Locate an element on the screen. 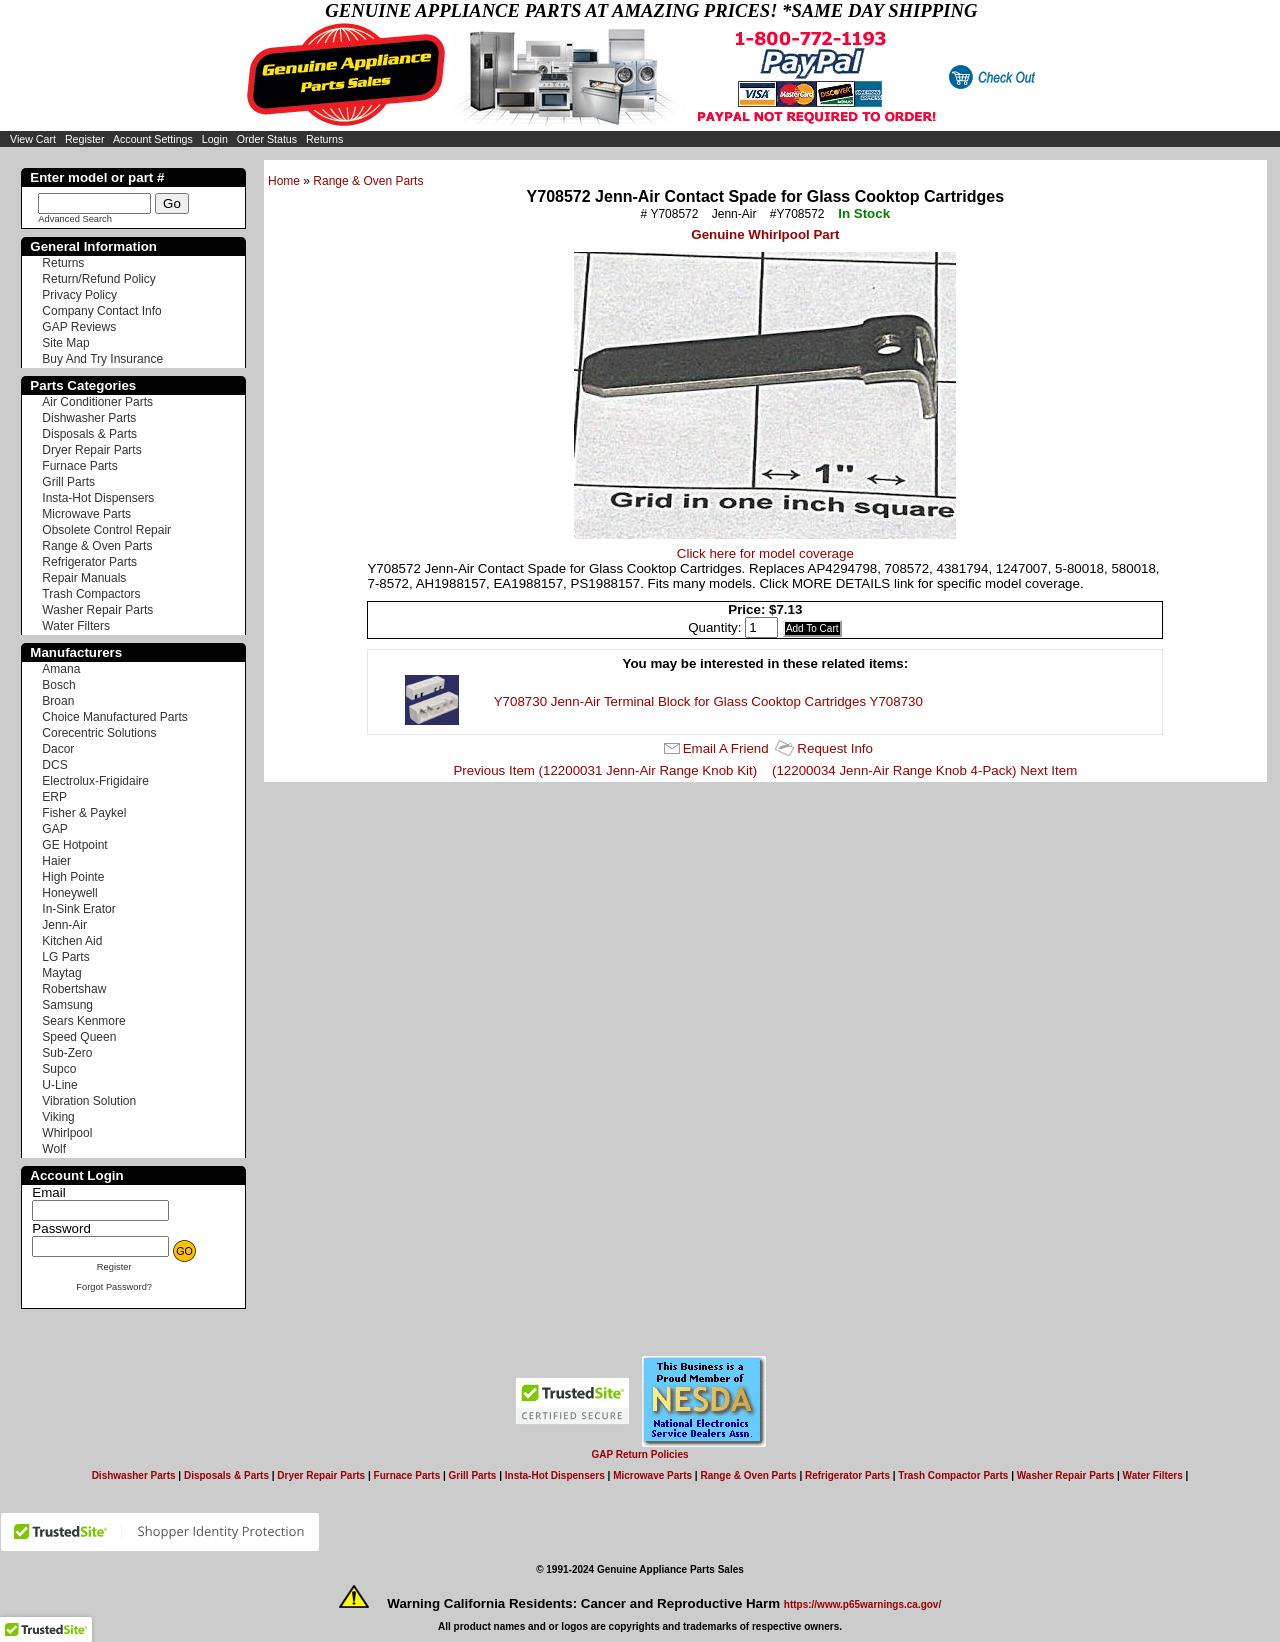 This screenshot has width=1280, height=1642. Returns is located at coordinates (324, 139).